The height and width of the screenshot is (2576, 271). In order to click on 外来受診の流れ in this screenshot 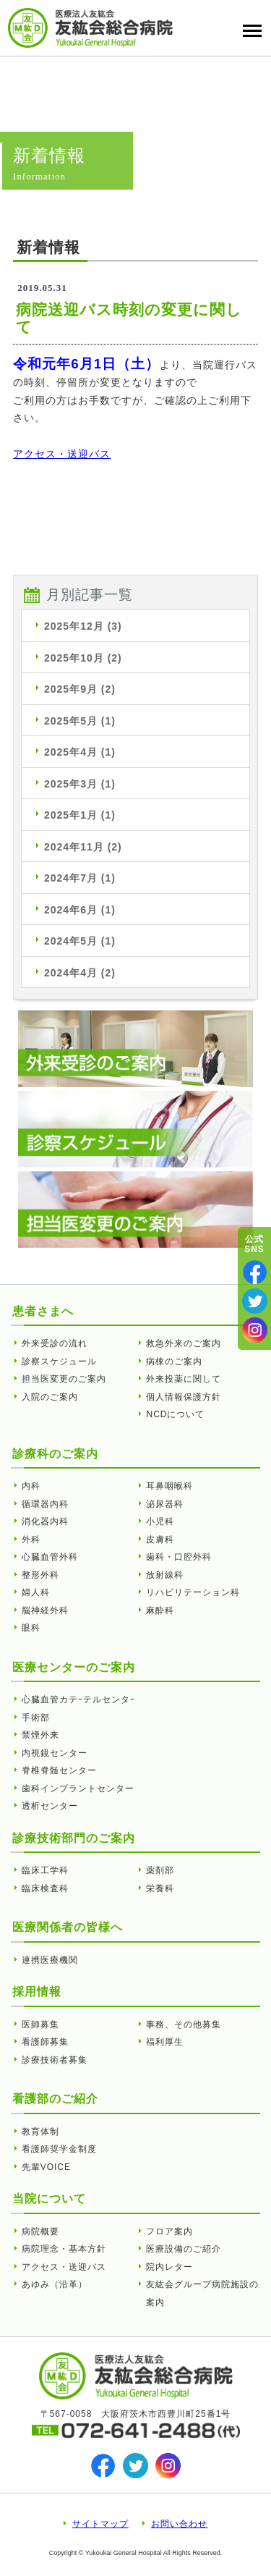, I will do `click(54, 1343)`.